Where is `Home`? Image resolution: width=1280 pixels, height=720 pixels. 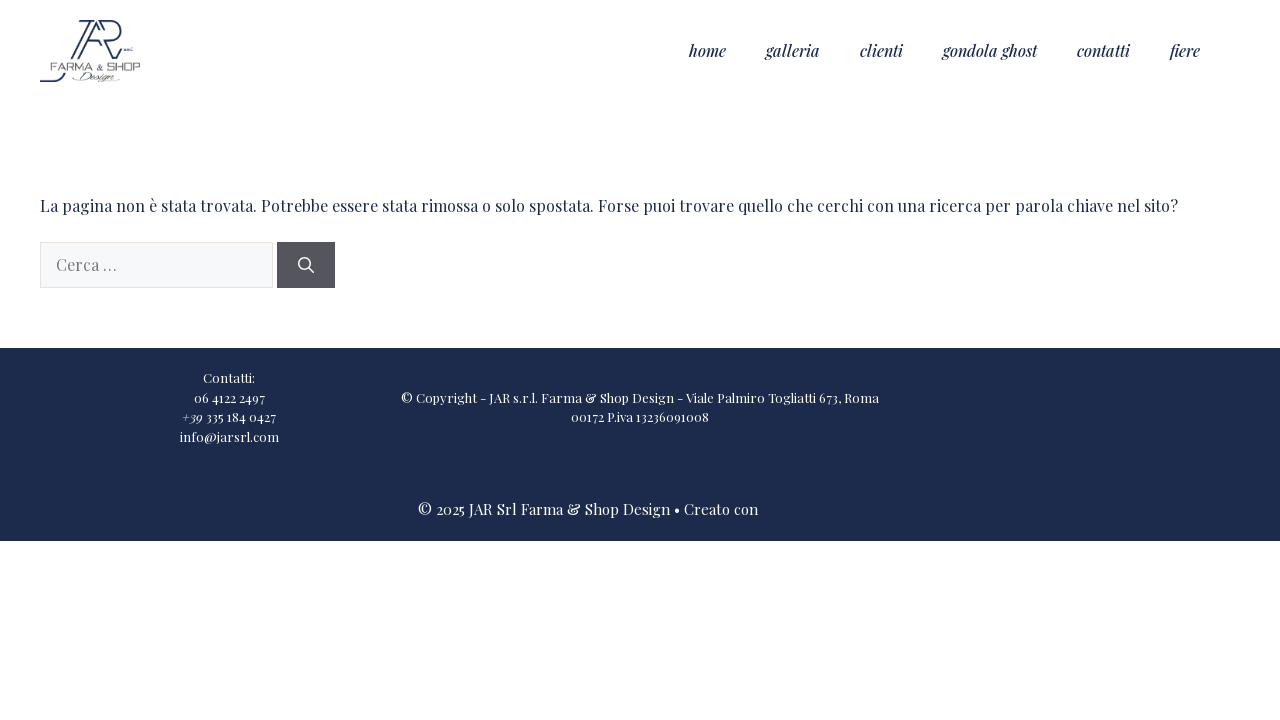
Home is located at coordinates (707, 50).